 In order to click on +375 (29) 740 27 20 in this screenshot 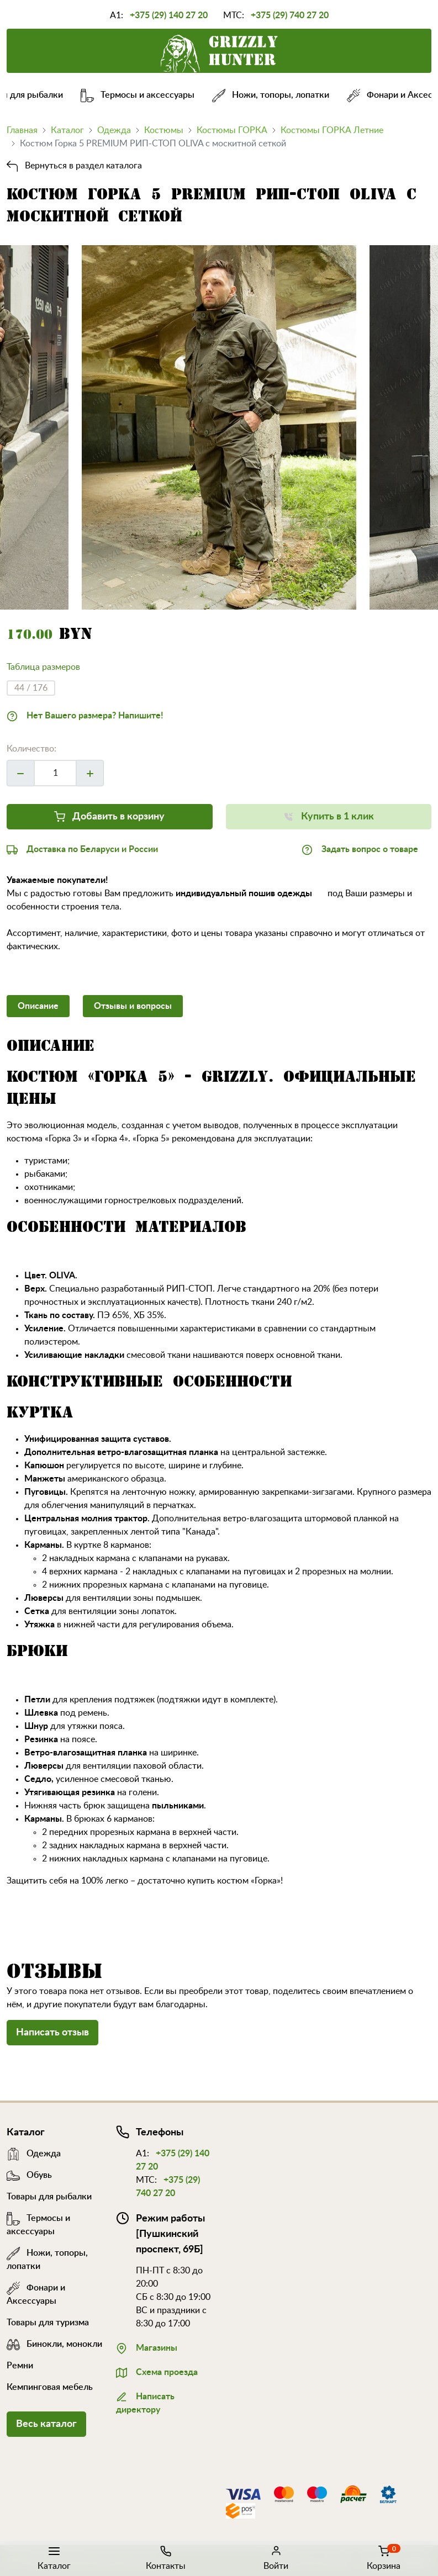, I will do `click(290, 15)`.